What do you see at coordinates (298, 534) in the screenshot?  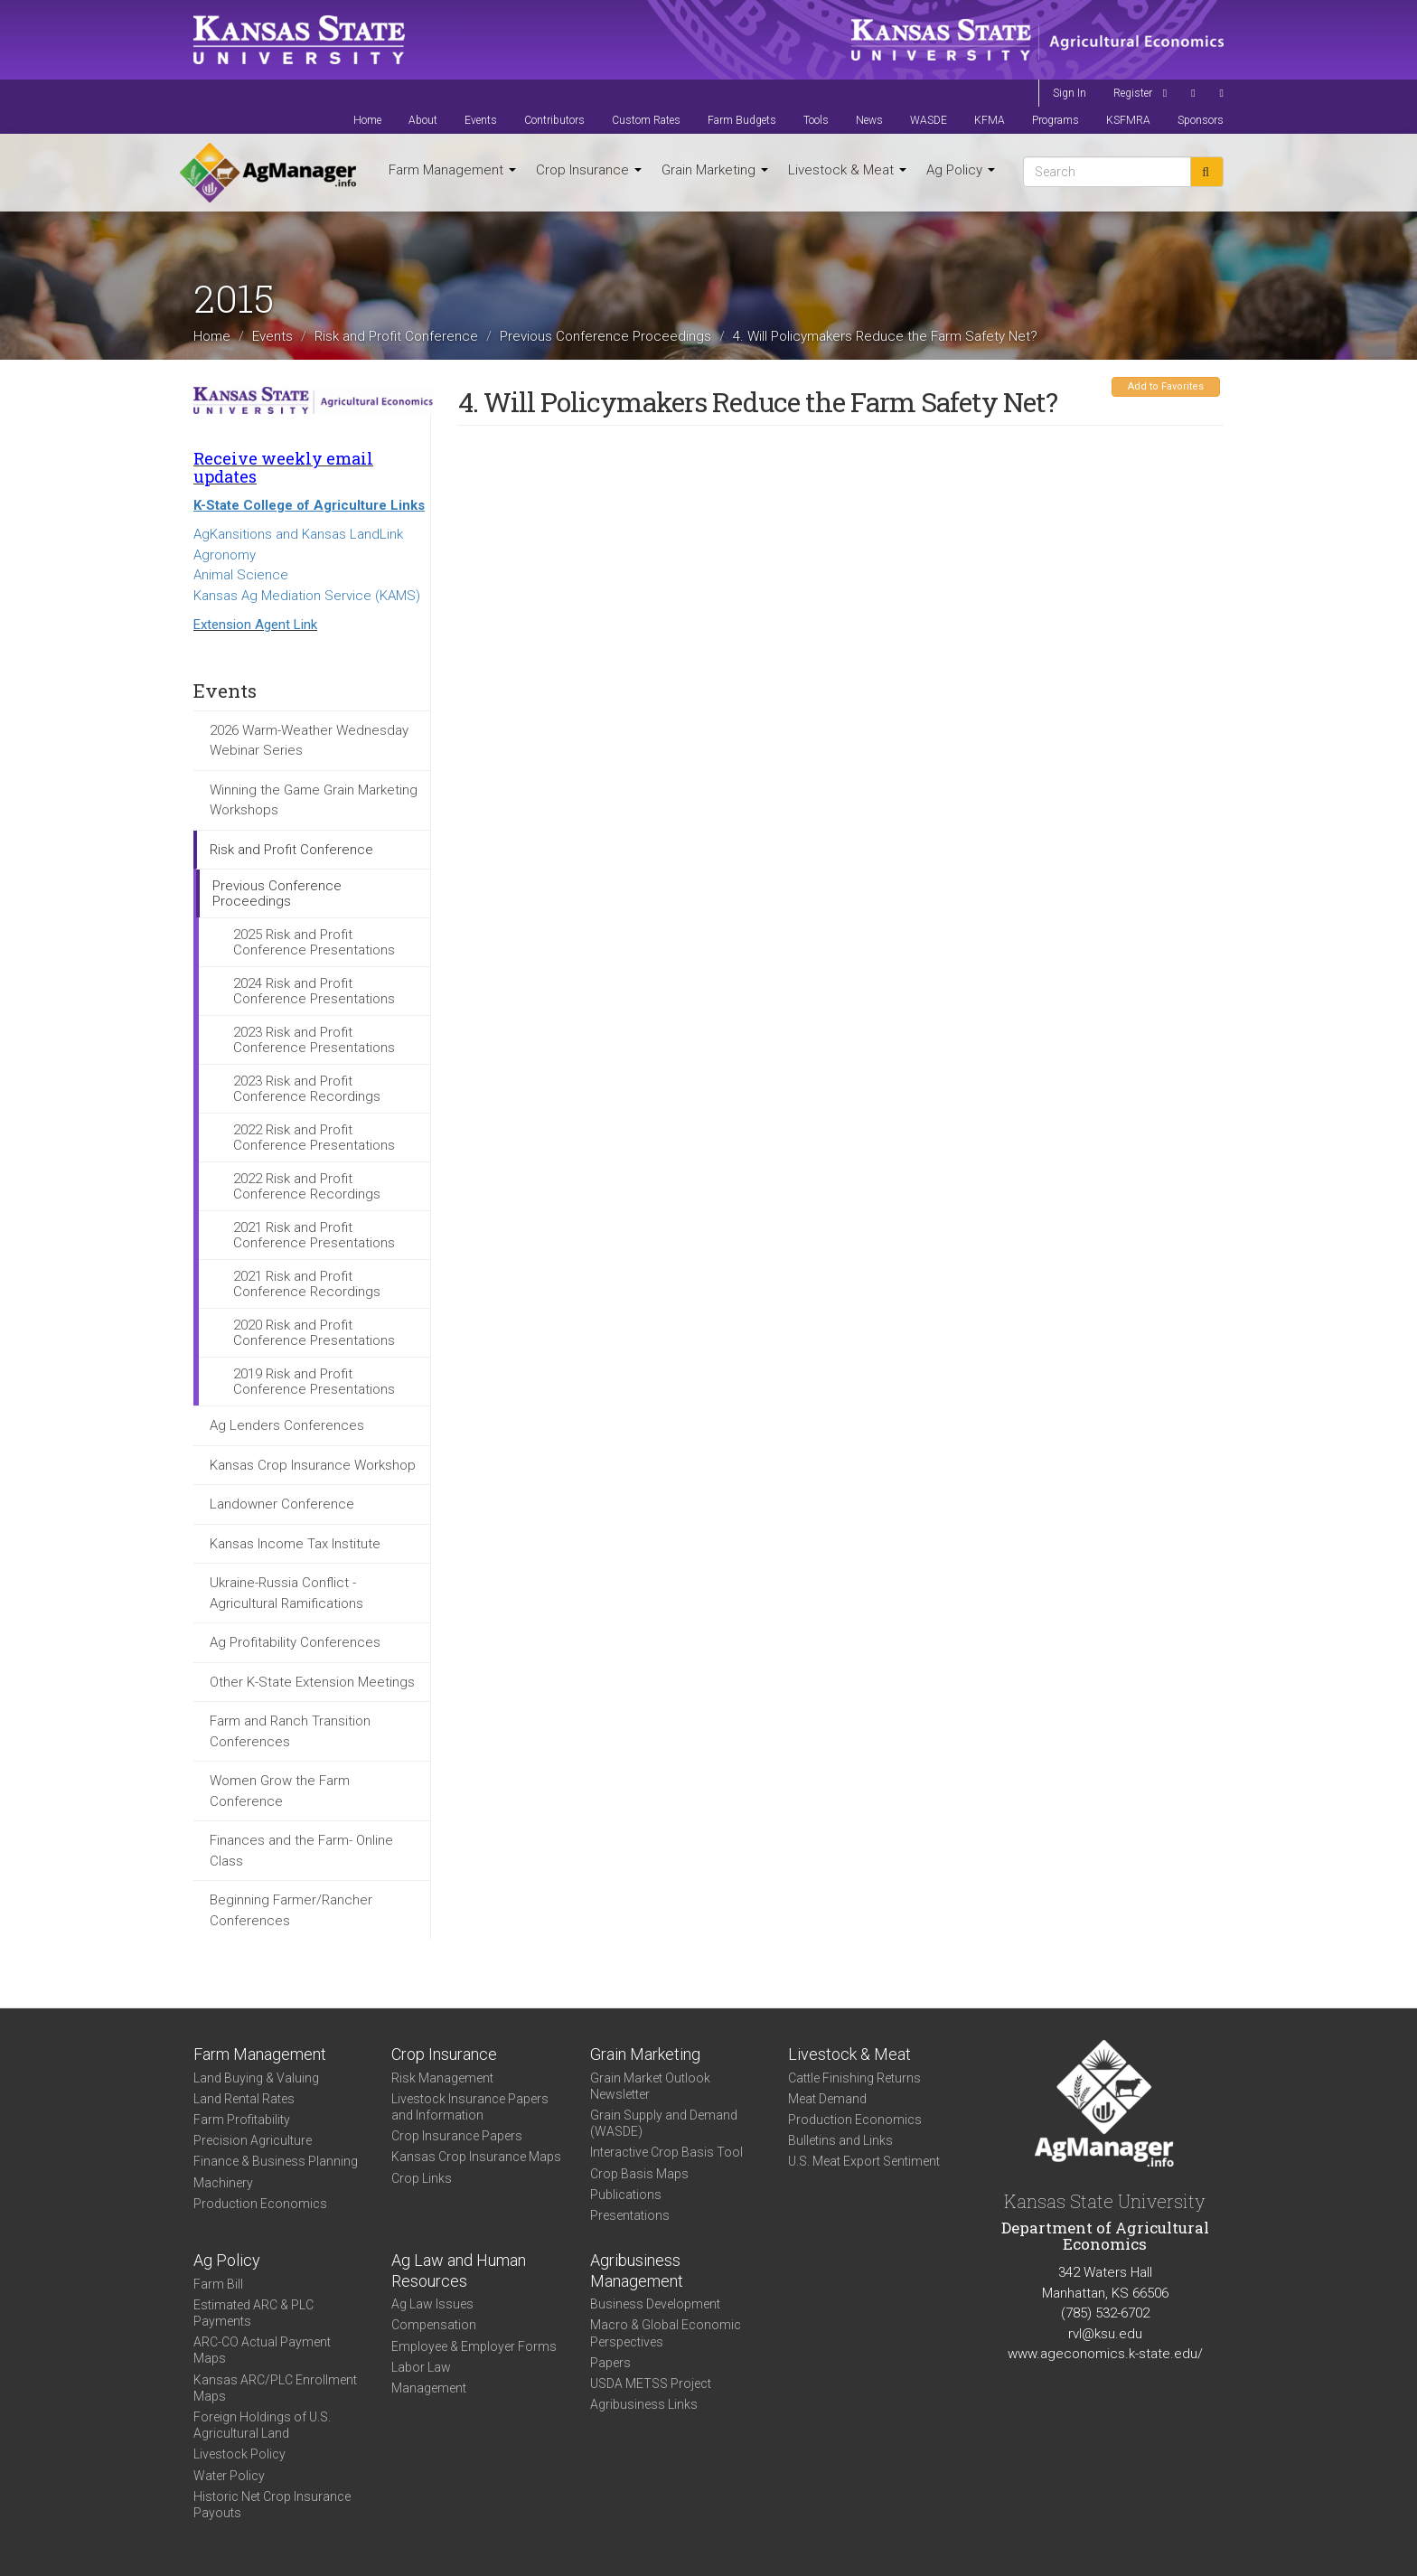 I see `AgKansitions and Kansas LandLink` at bounding box center [298, 534].